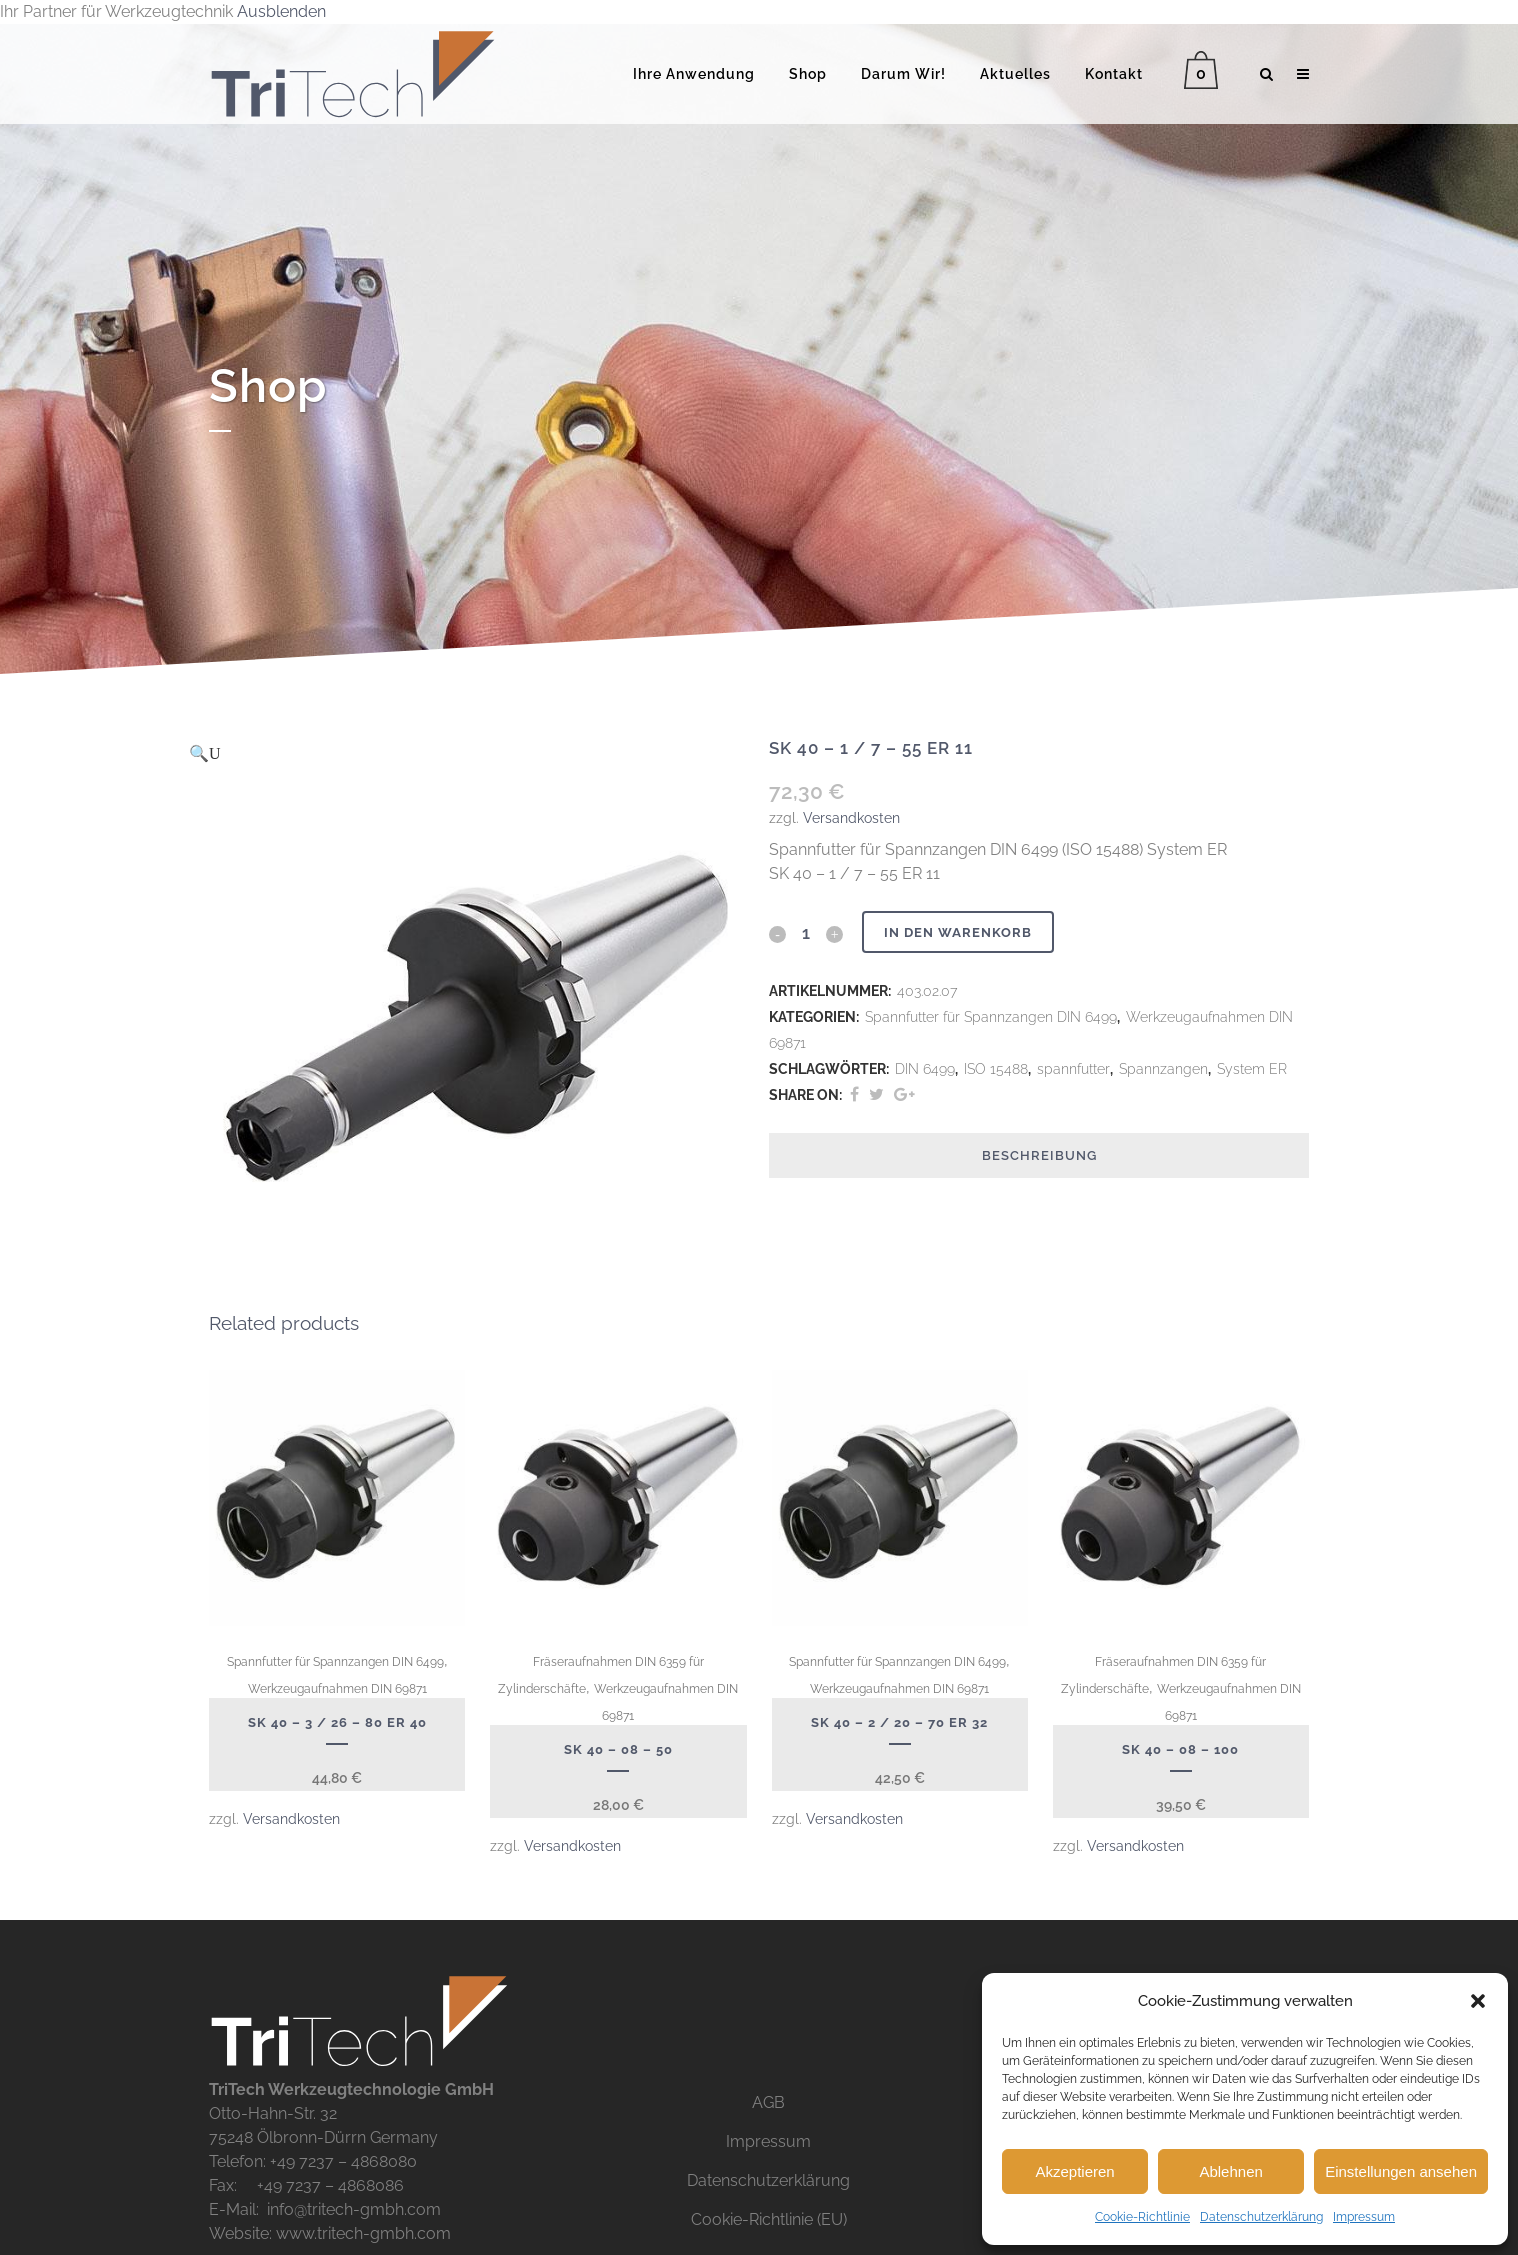  What do you see at coordinates (1074, 2171) in the screenshot?
I see `Akzeptieren` at bounding box center [1074, 2171].